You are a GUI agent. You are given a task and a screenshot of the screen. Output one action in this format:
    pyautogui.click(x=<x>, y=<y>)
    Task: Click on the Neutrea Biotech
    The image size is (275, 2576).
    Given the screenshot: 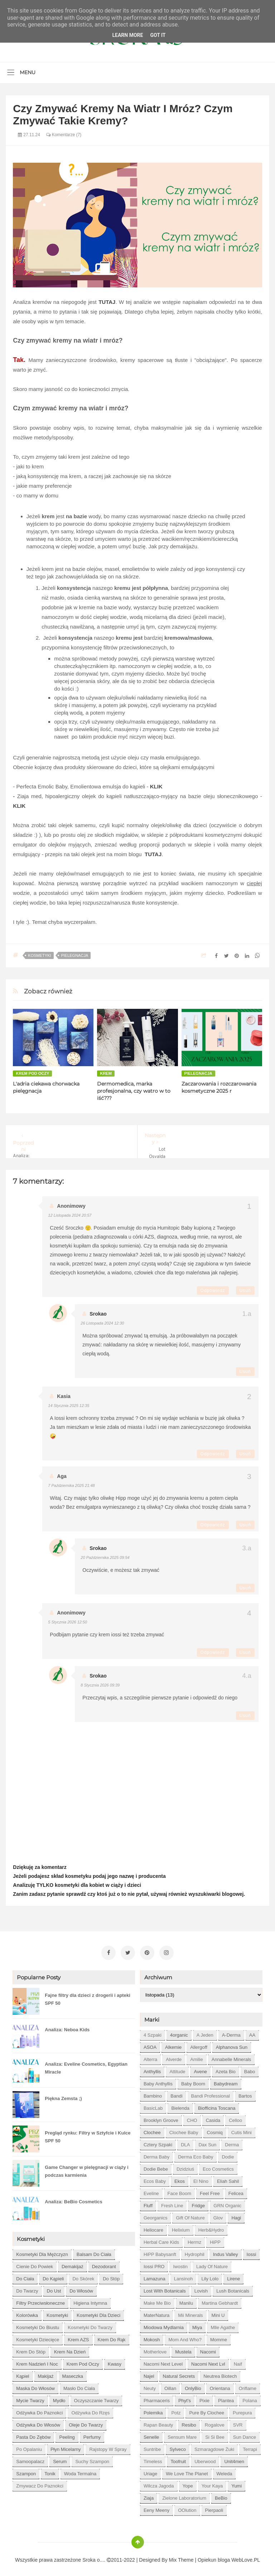 What is the action you would take?
    pyautogui.click(x=220, y=2373)
    